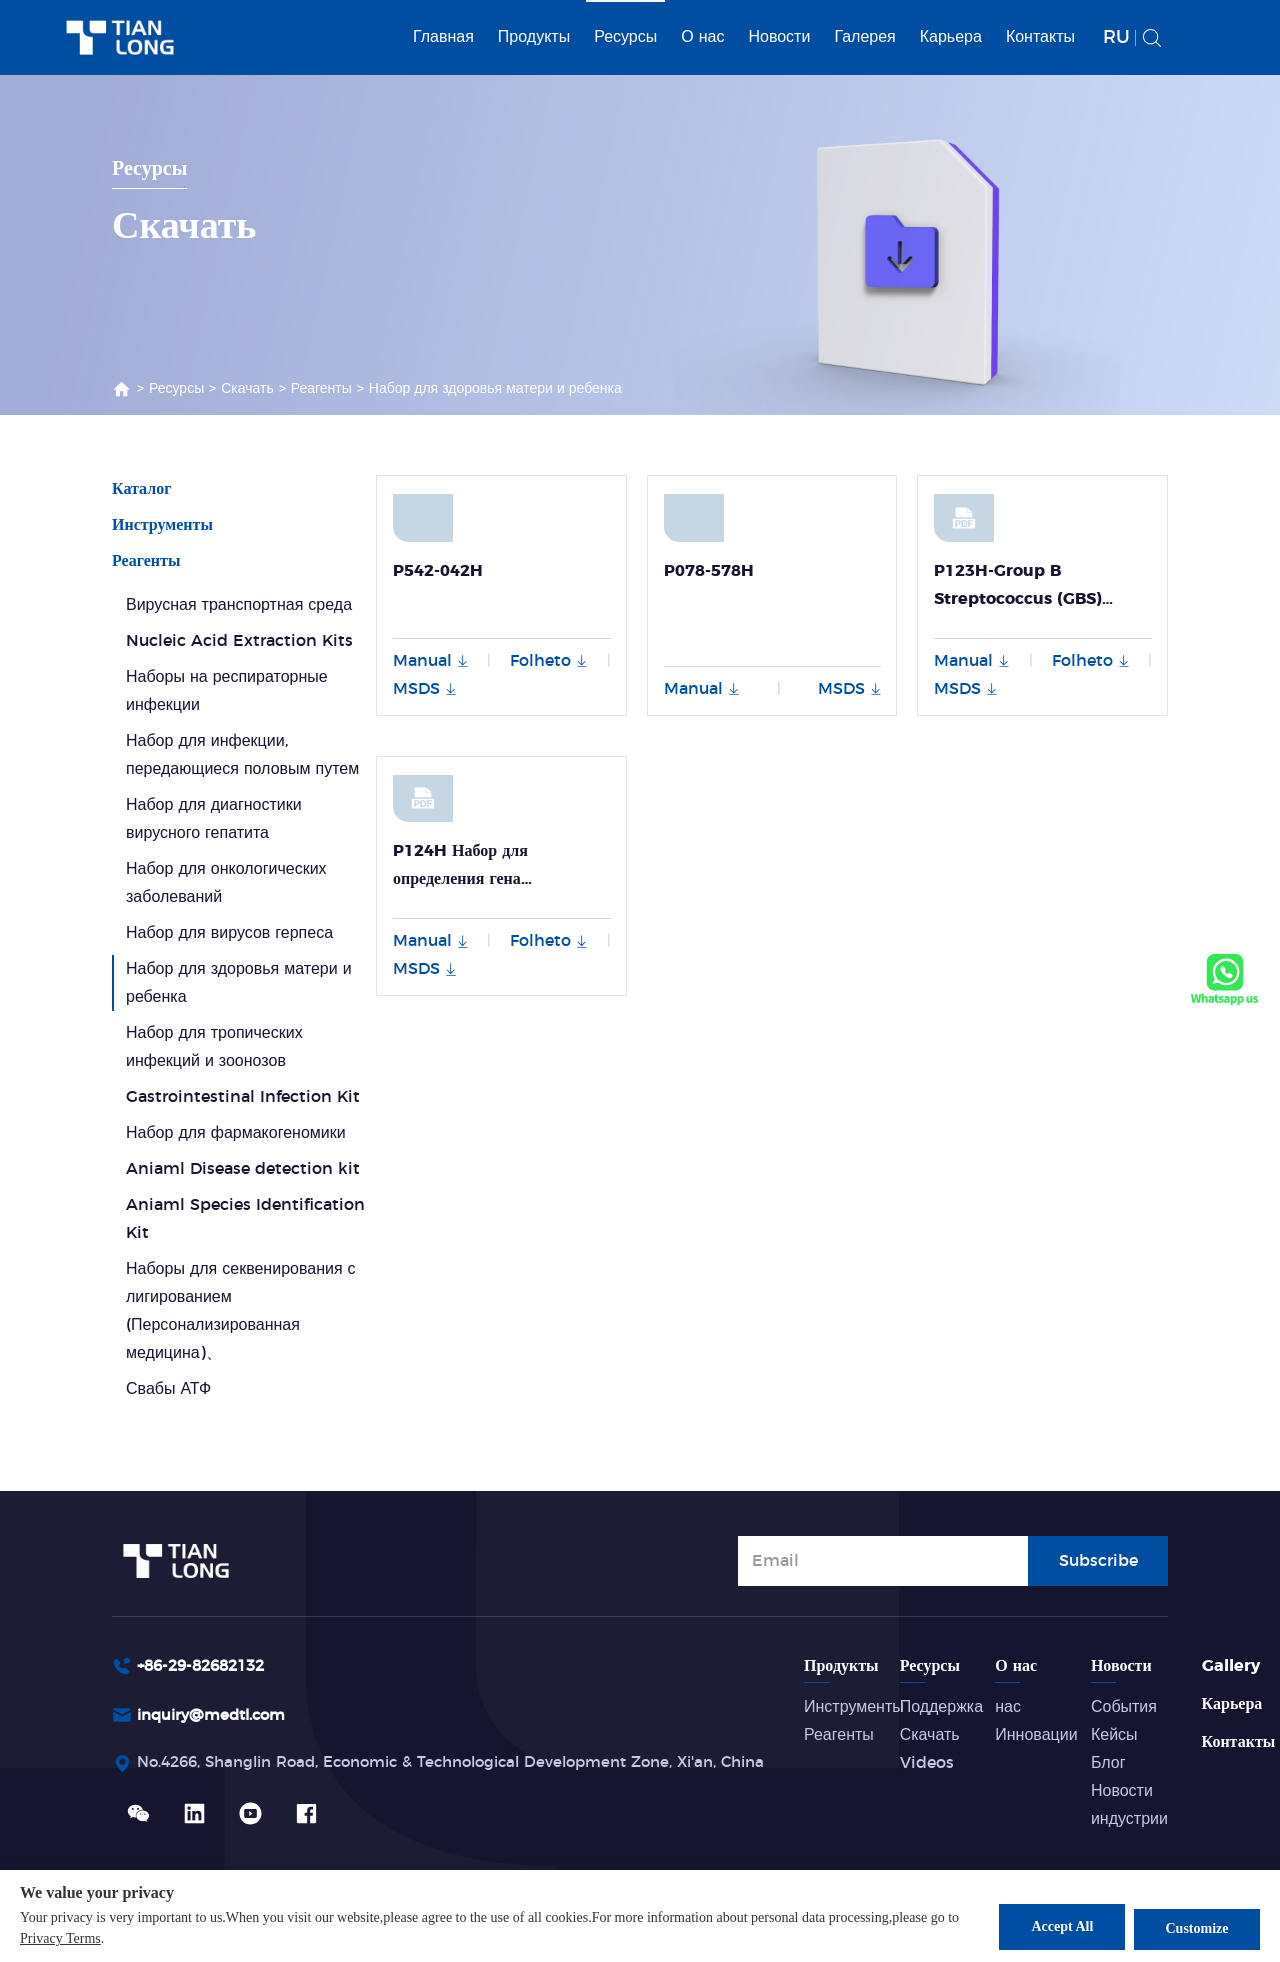 The height and width of the screenshot is (1962, 1280). Describe the element at coordinates (625, 37) in the screenshot. I see `Ресурсы` at that location.